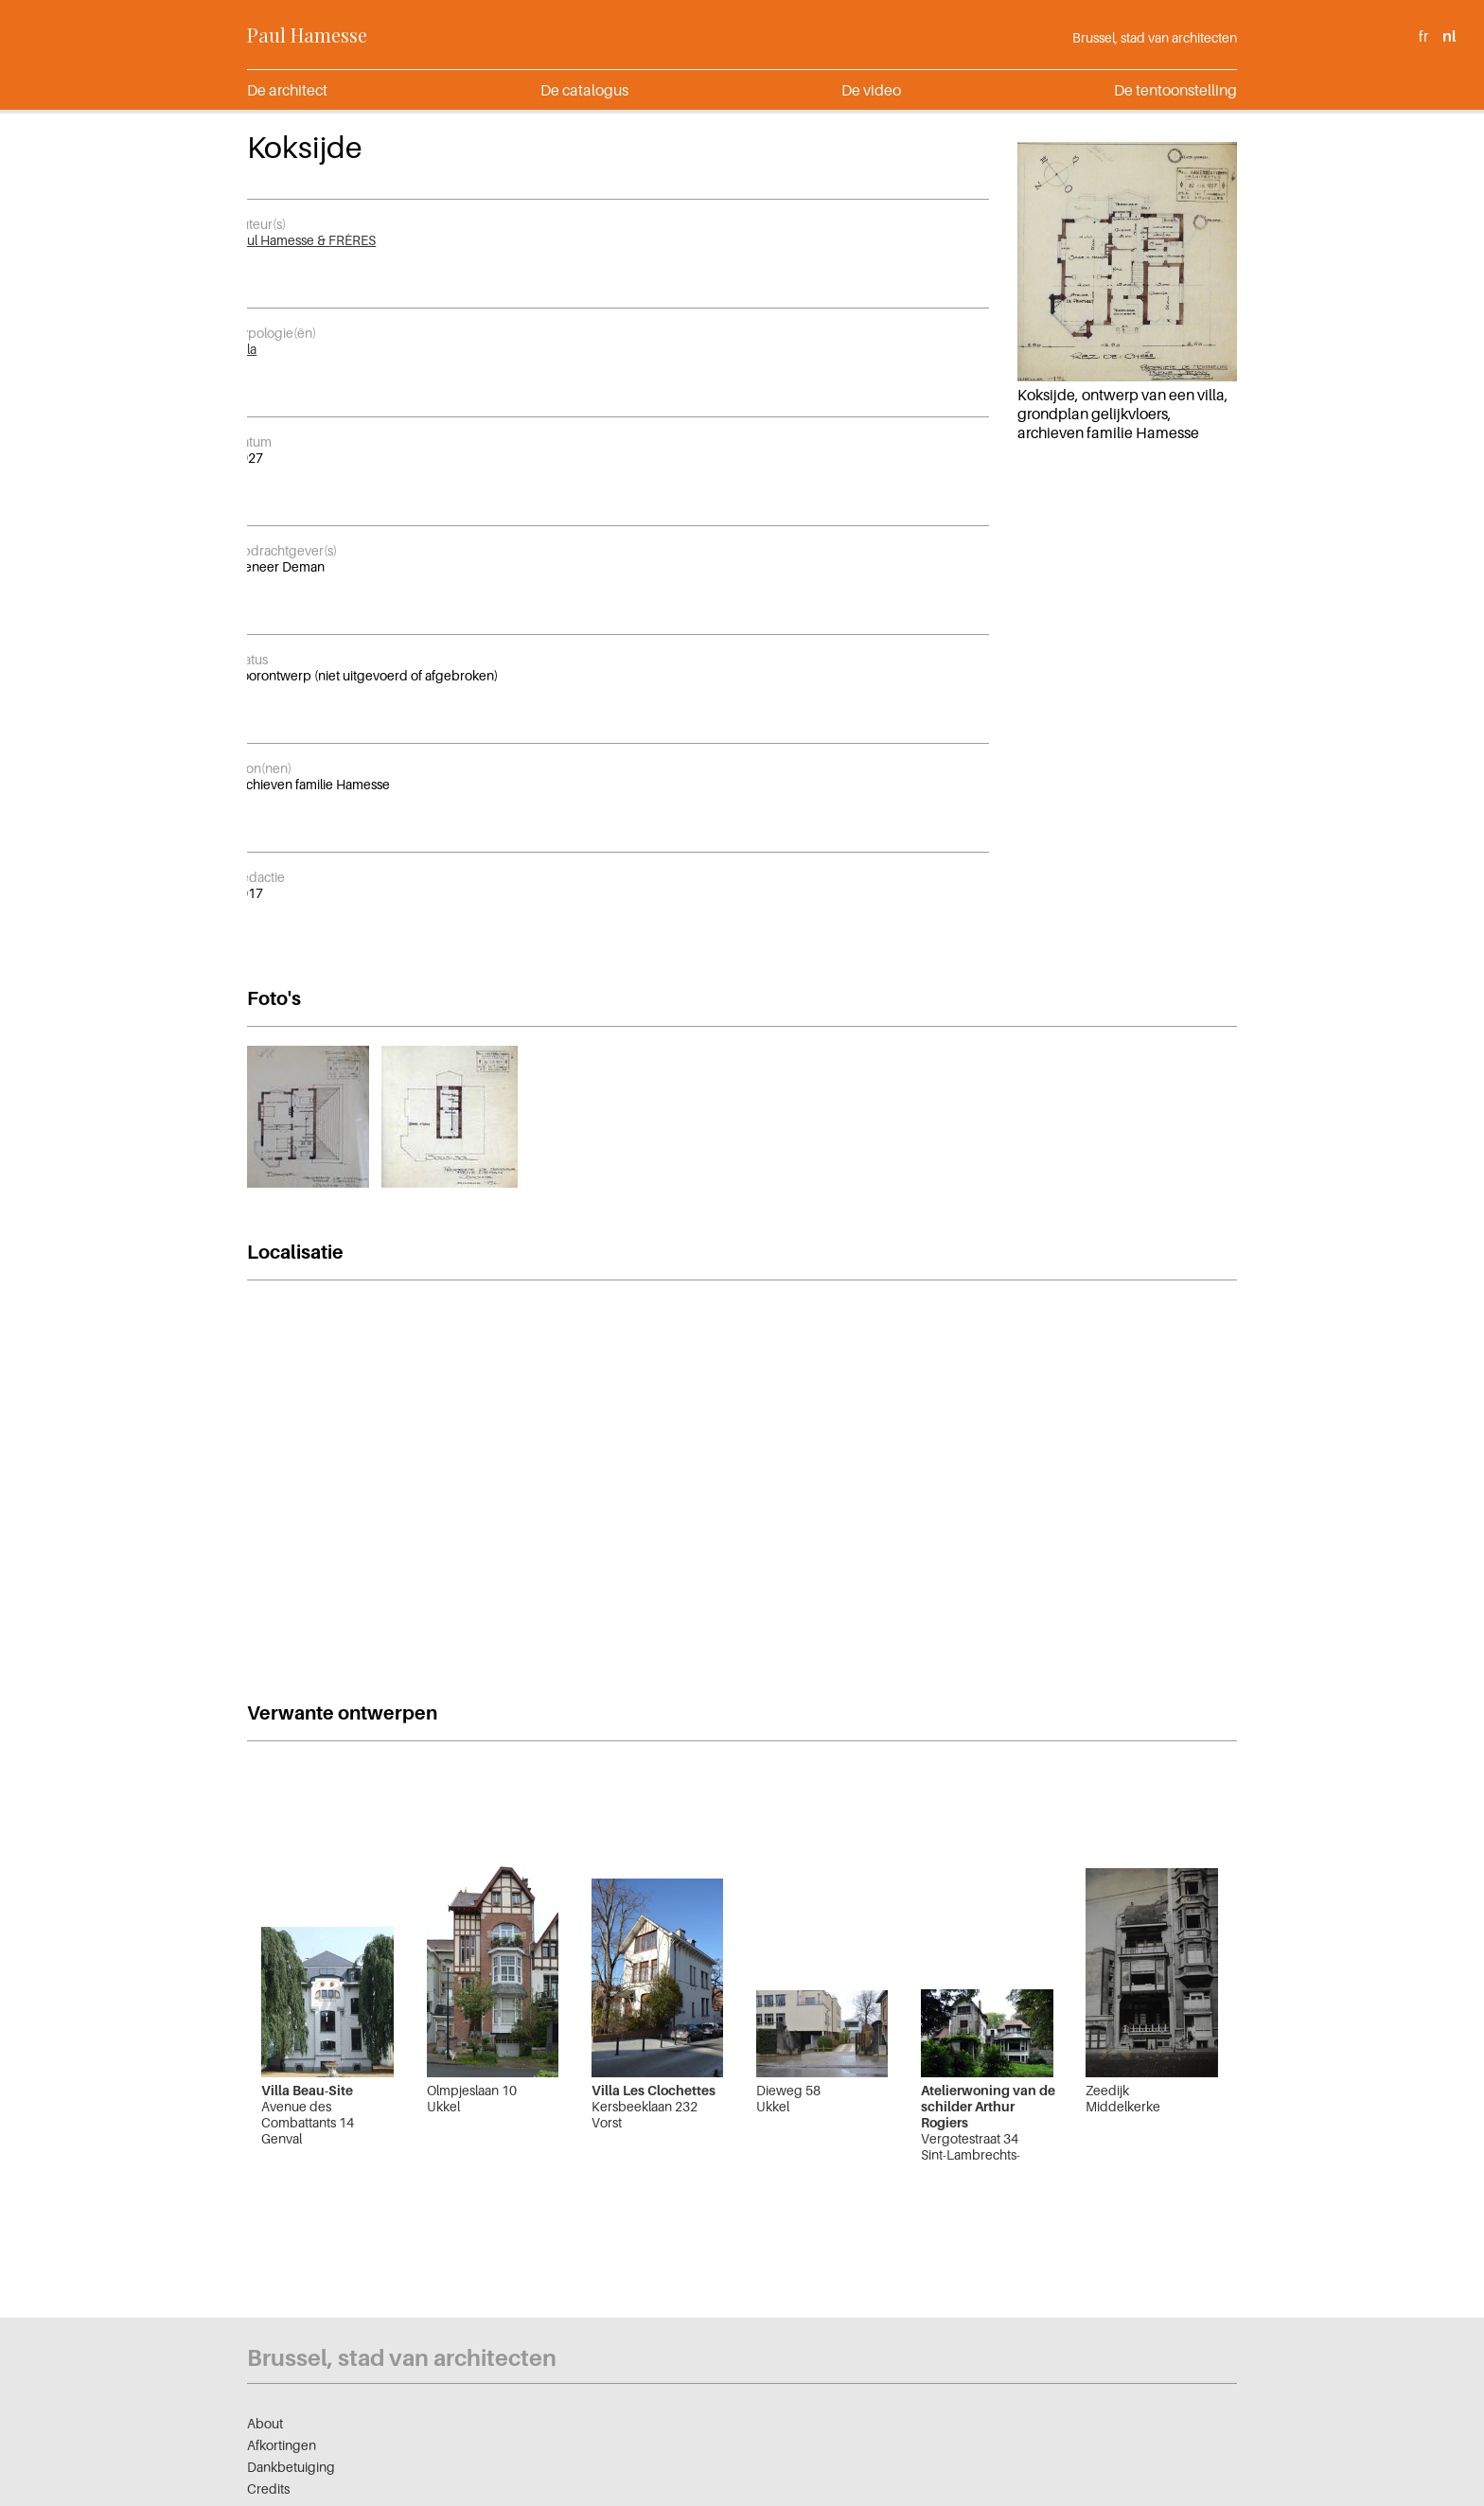 The width and height of the screenshot is (1484, 2506). I want to click on nl, so click(1449, 35).